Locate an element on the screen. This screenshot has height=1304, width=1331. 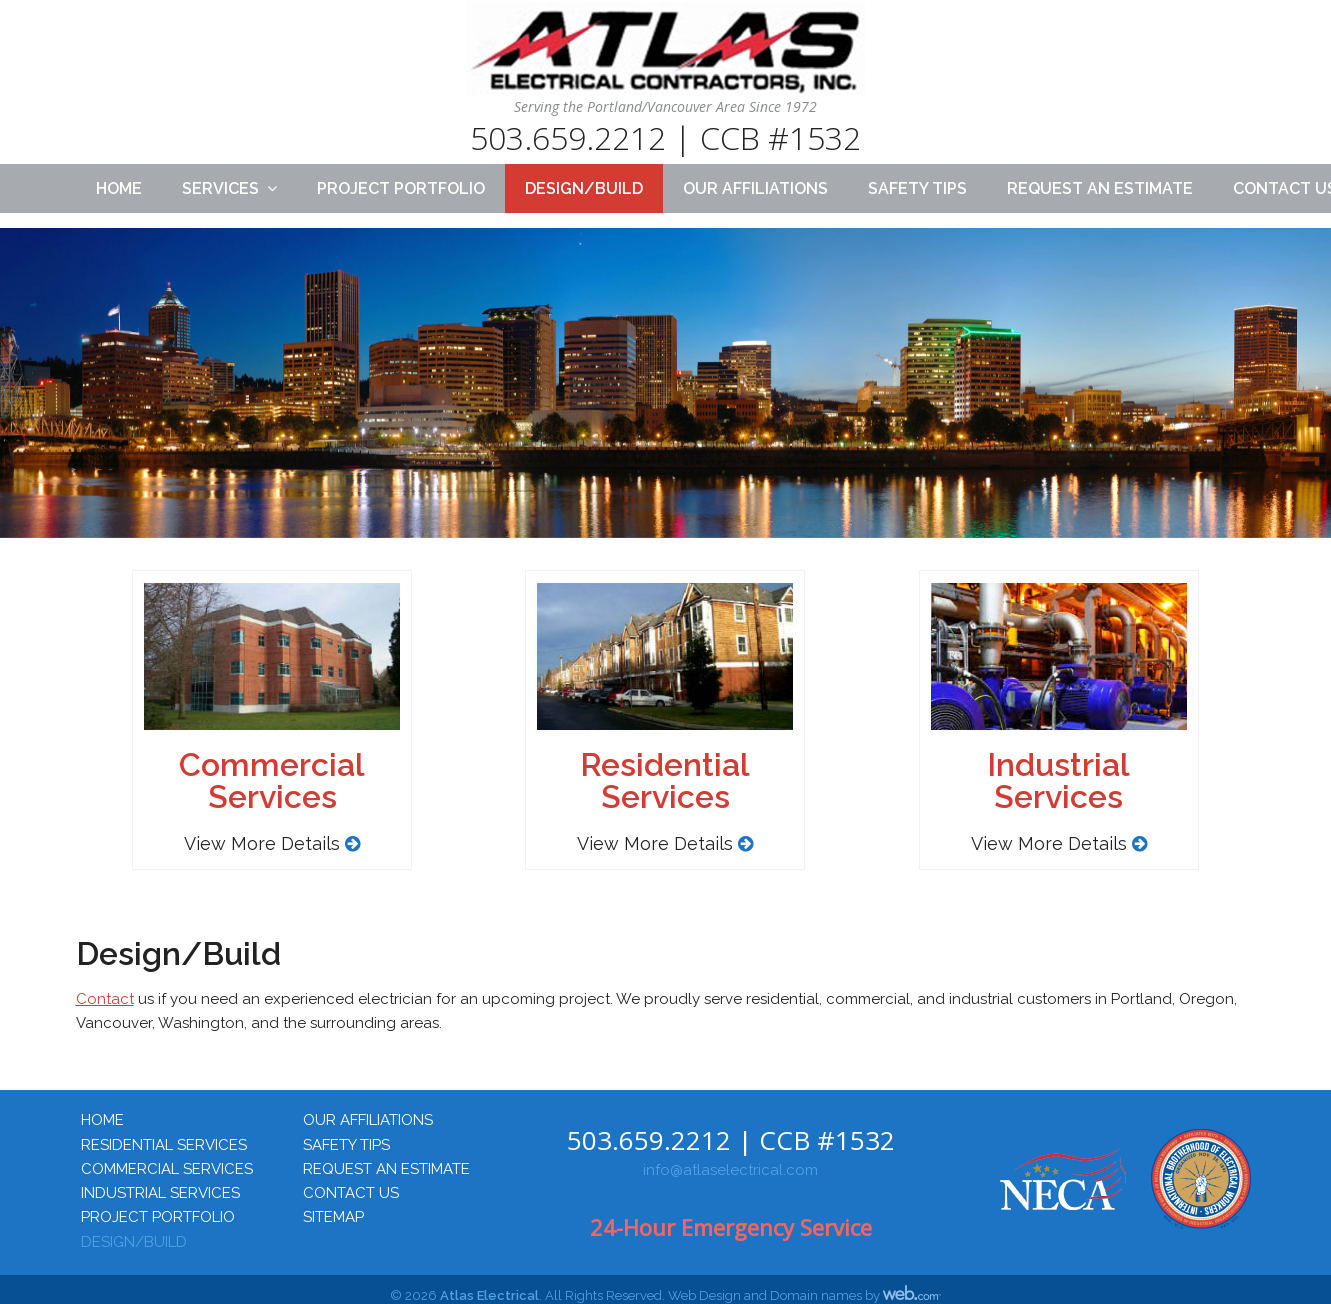
Contact Us is located at coordinates (351, 1193).